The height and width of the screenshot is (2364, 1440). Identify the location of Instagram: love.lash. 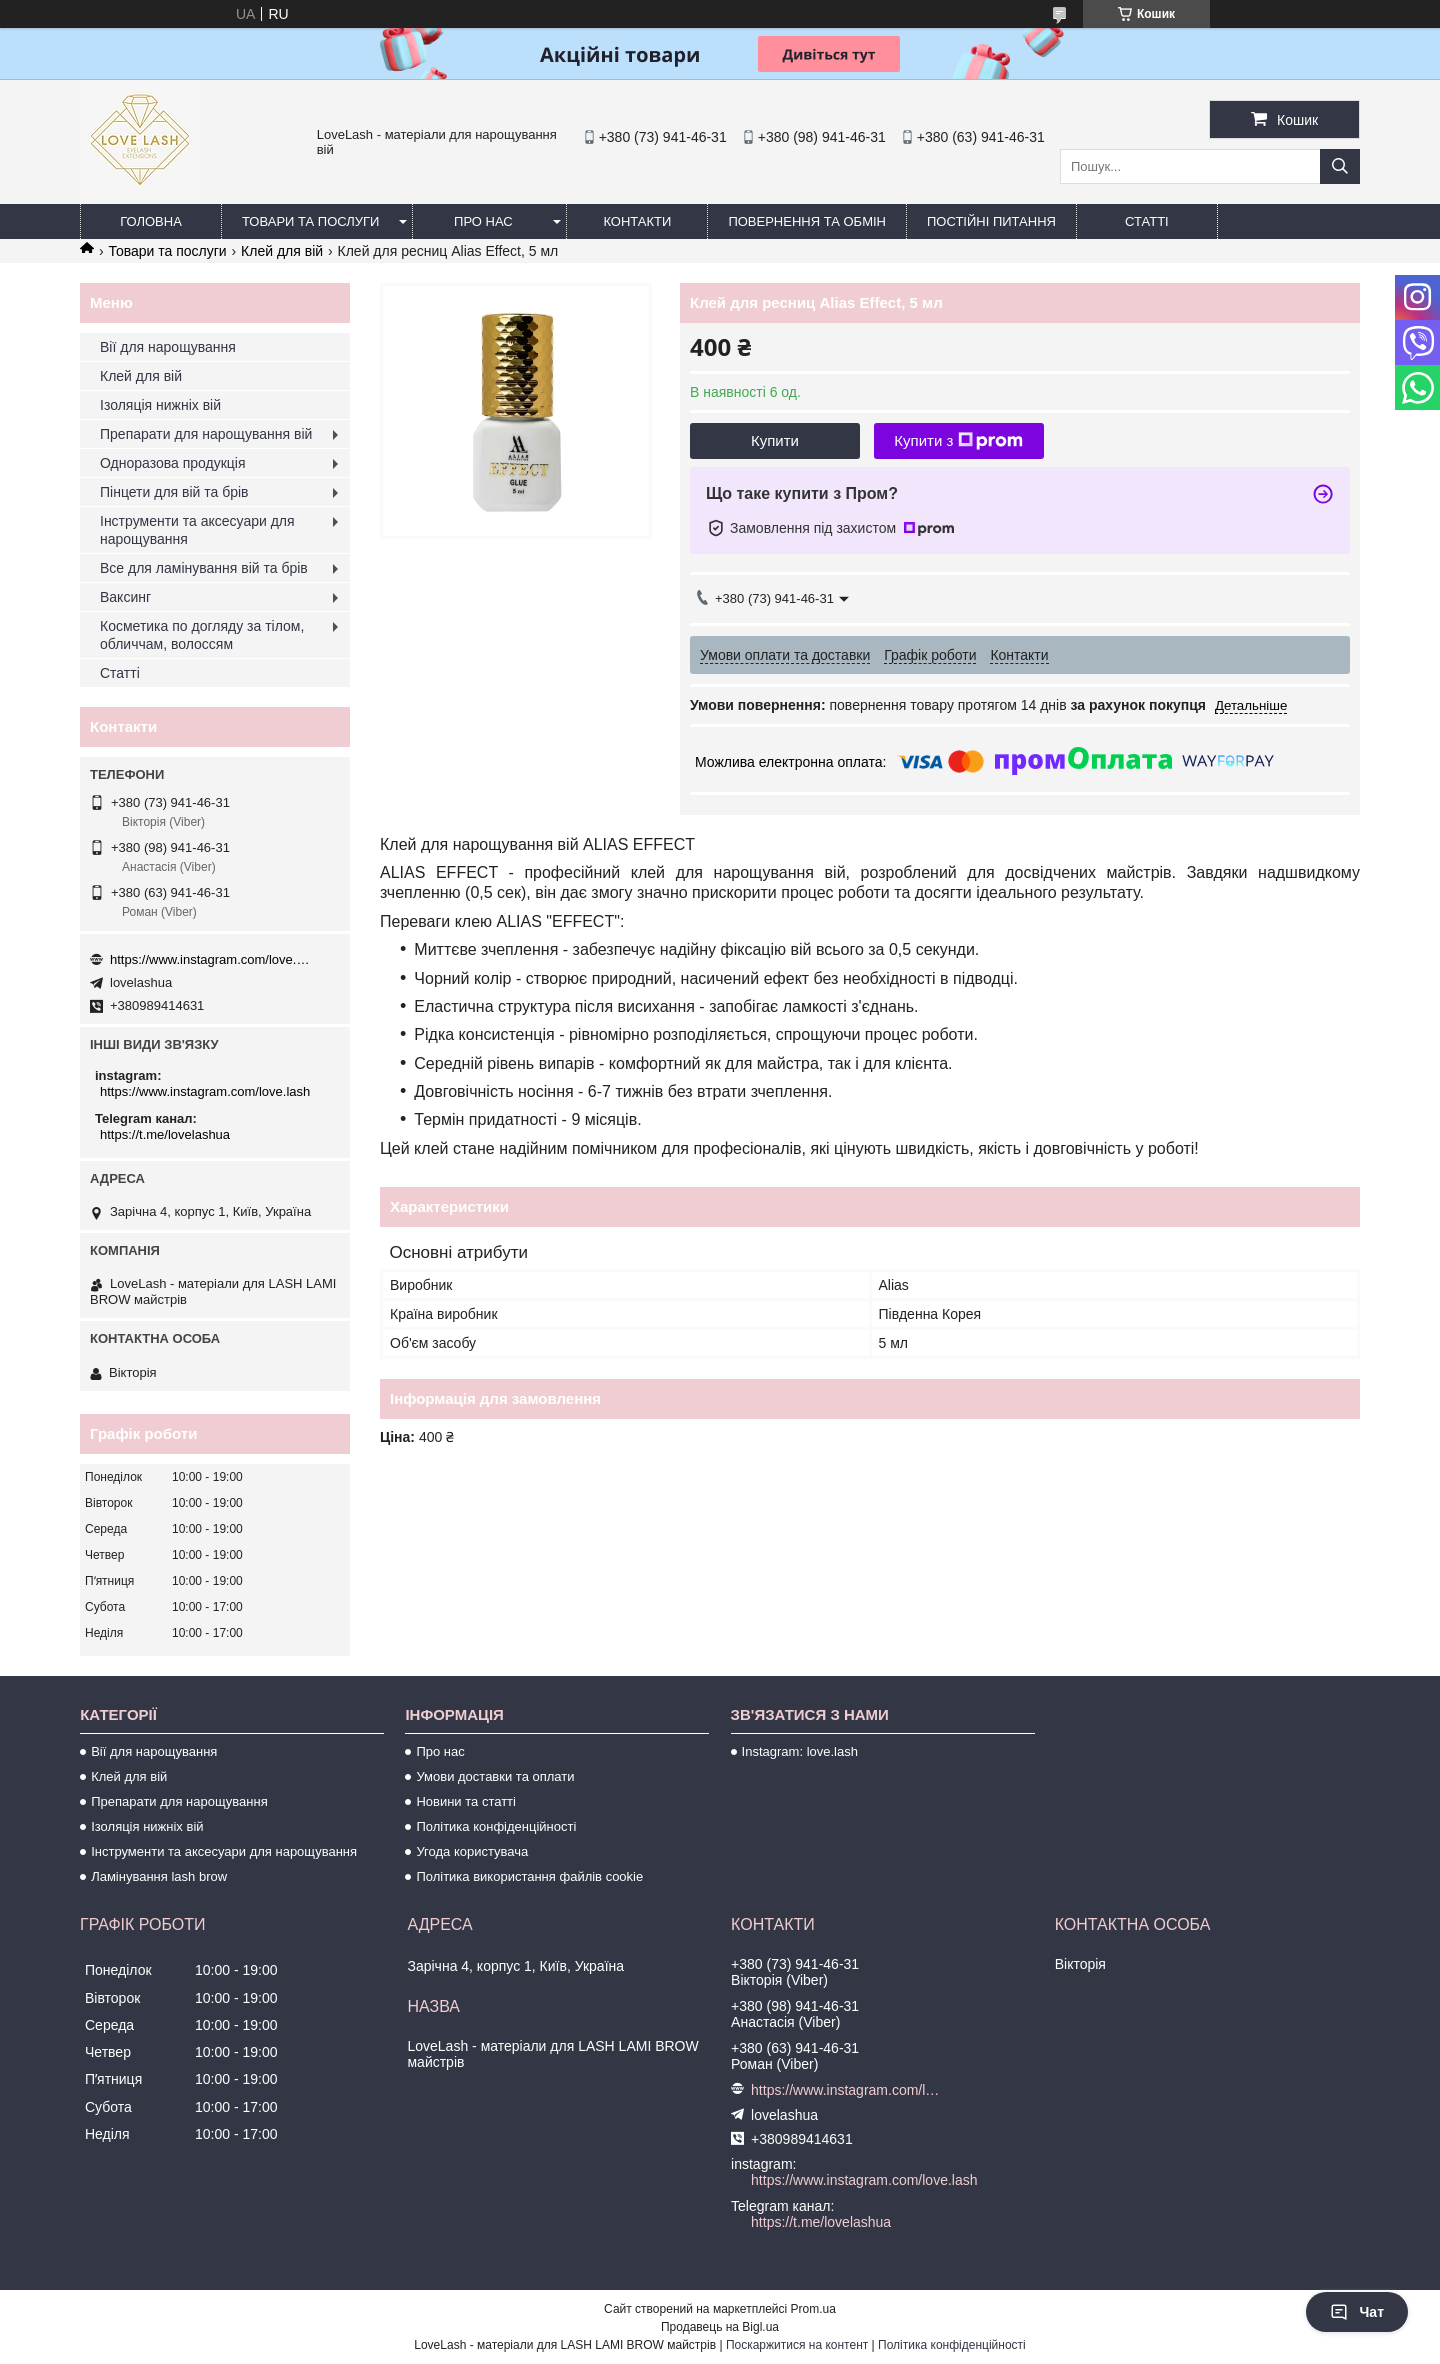
(800, 1751).